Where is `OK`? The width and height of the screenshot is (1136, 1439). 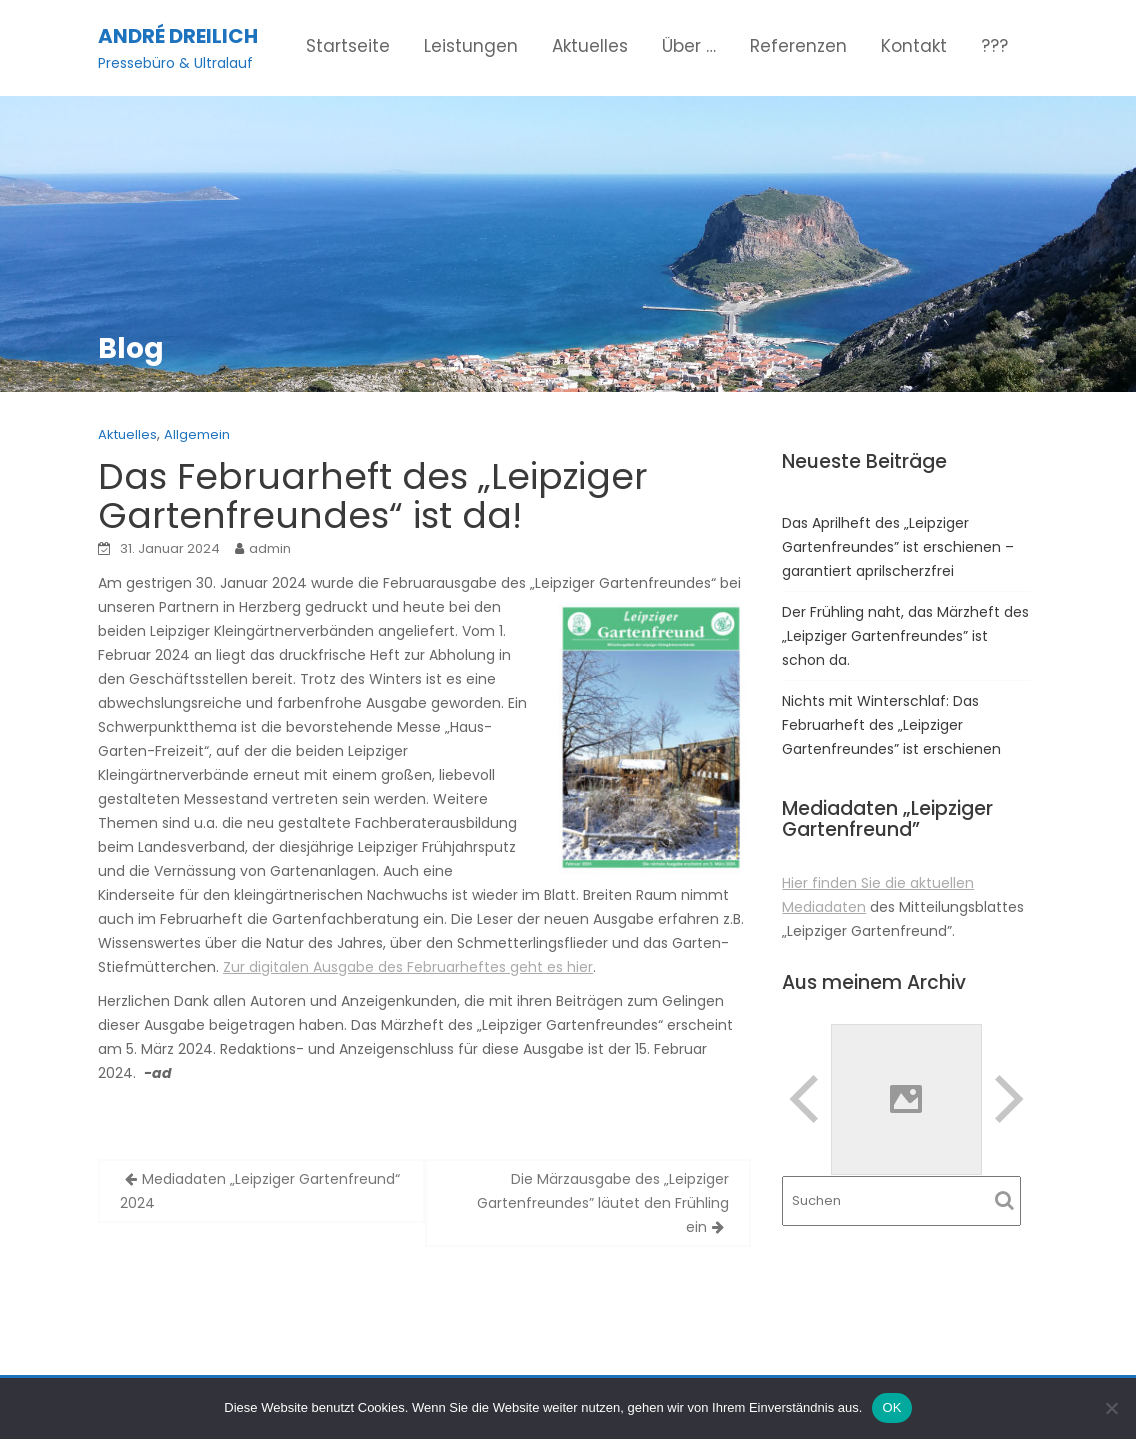 OK is located at coordinates (891, 1407).